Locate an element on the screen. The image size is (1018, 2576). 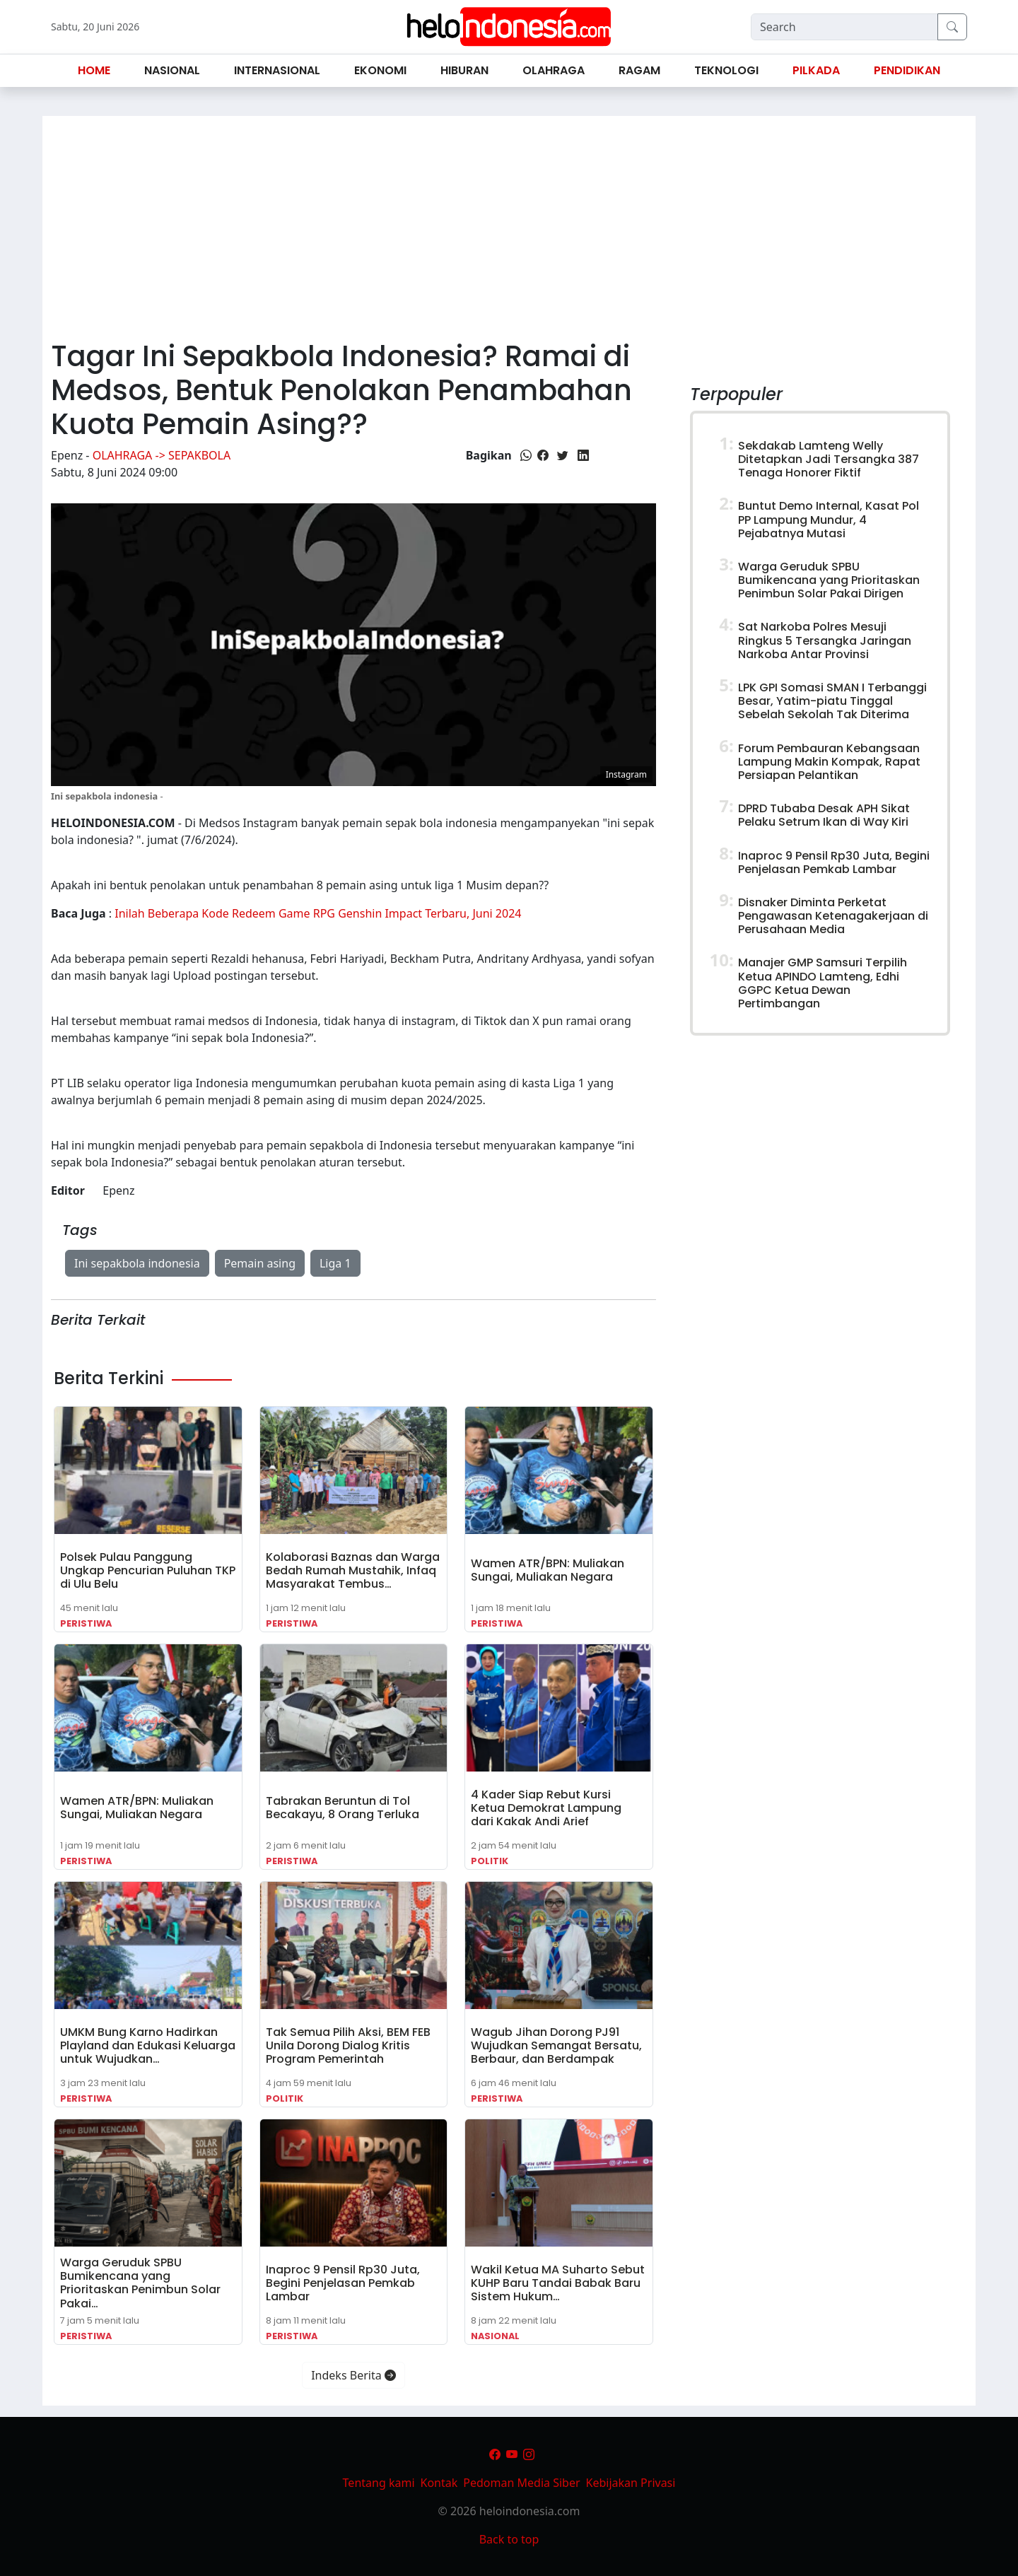
Indeks Berita is located at coordinates (353, 2375).